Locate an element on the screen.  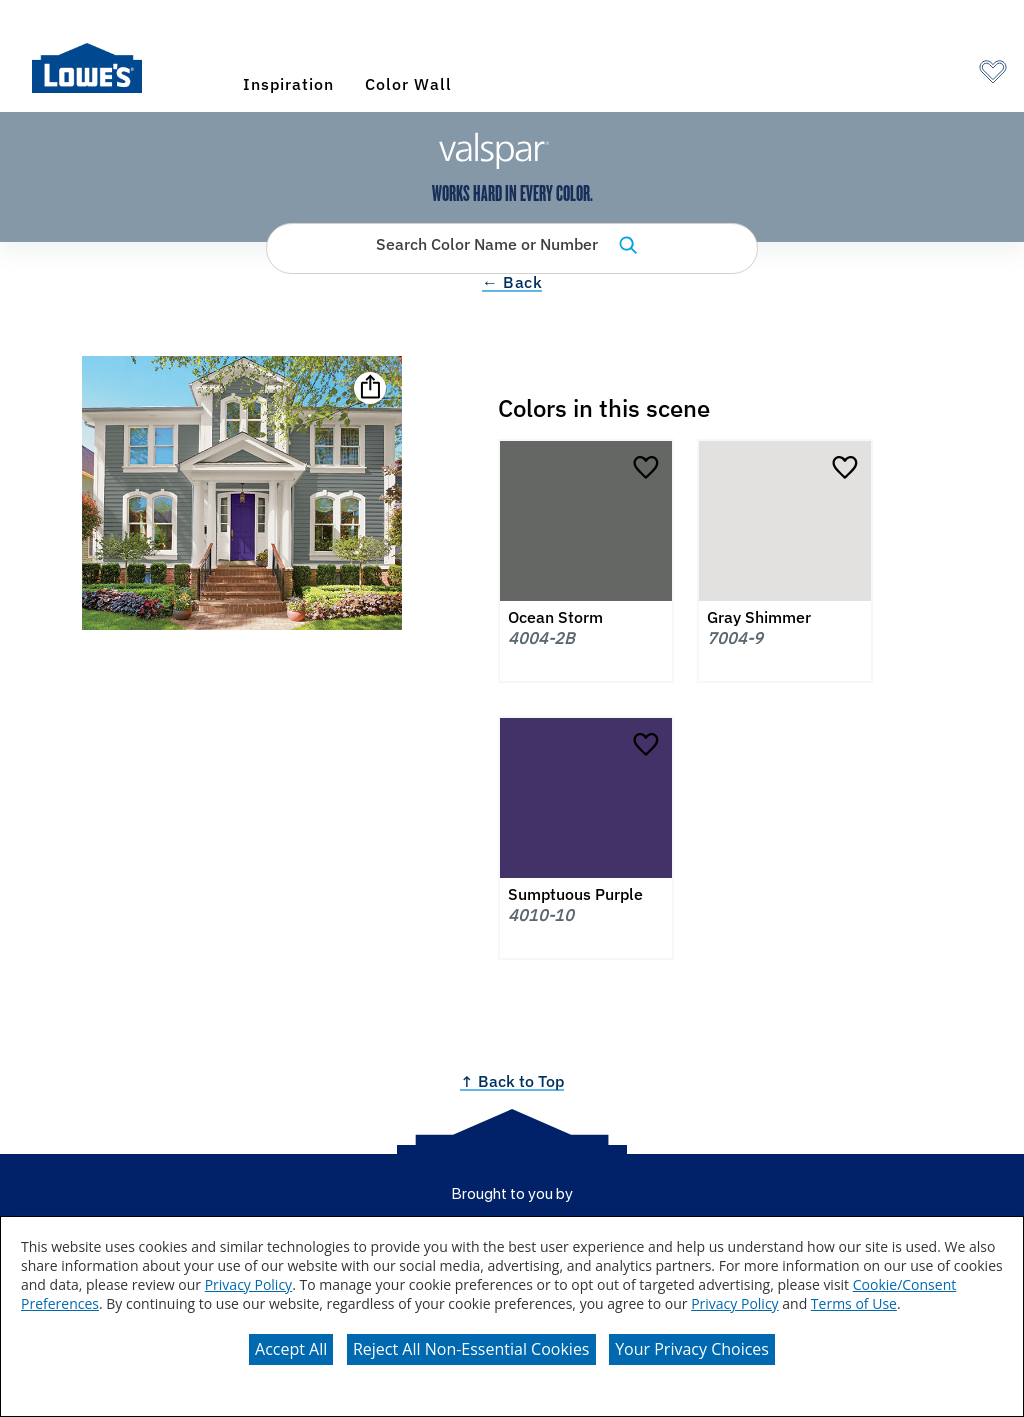
Privacy Policy is located at coordinates (248, 1284).